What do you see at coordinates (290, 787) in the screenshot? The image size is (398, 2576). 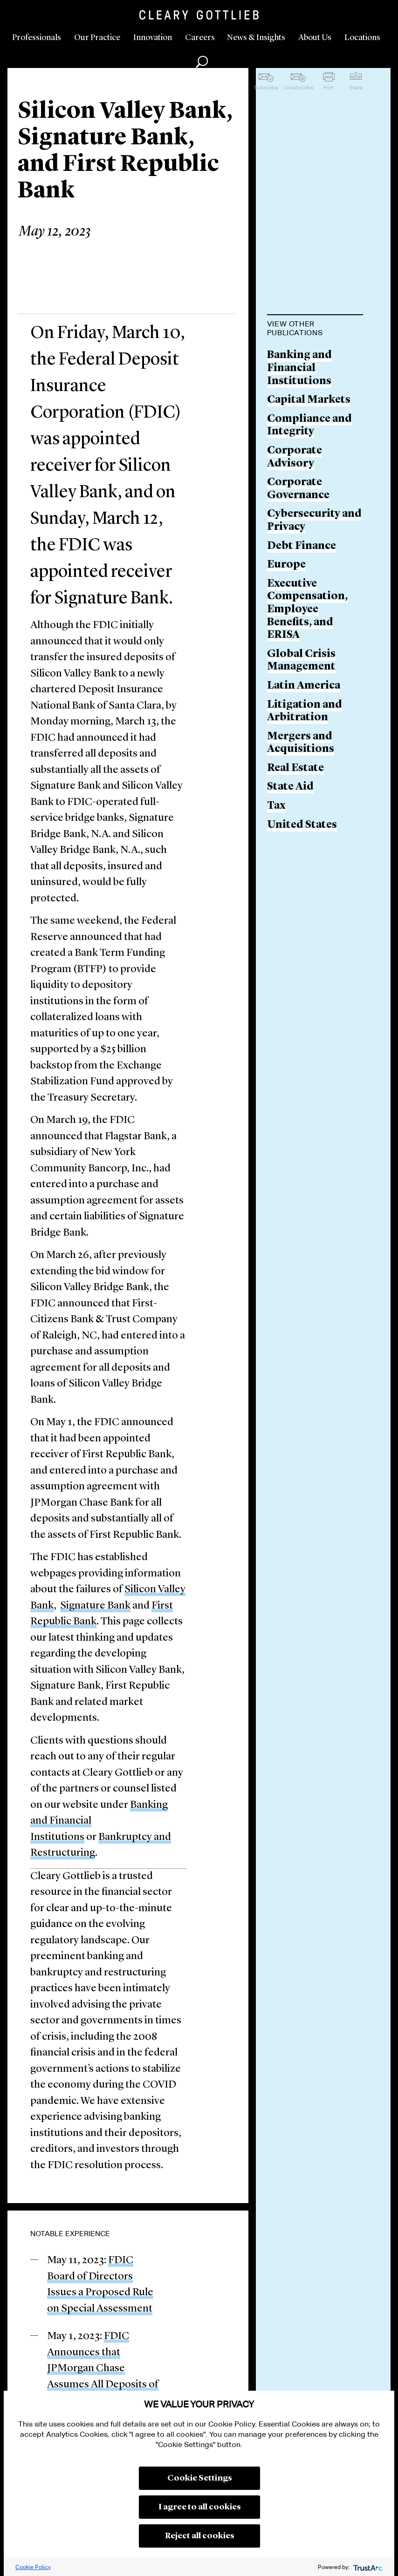 I see `State Aid` at bounding box center [290, 787].